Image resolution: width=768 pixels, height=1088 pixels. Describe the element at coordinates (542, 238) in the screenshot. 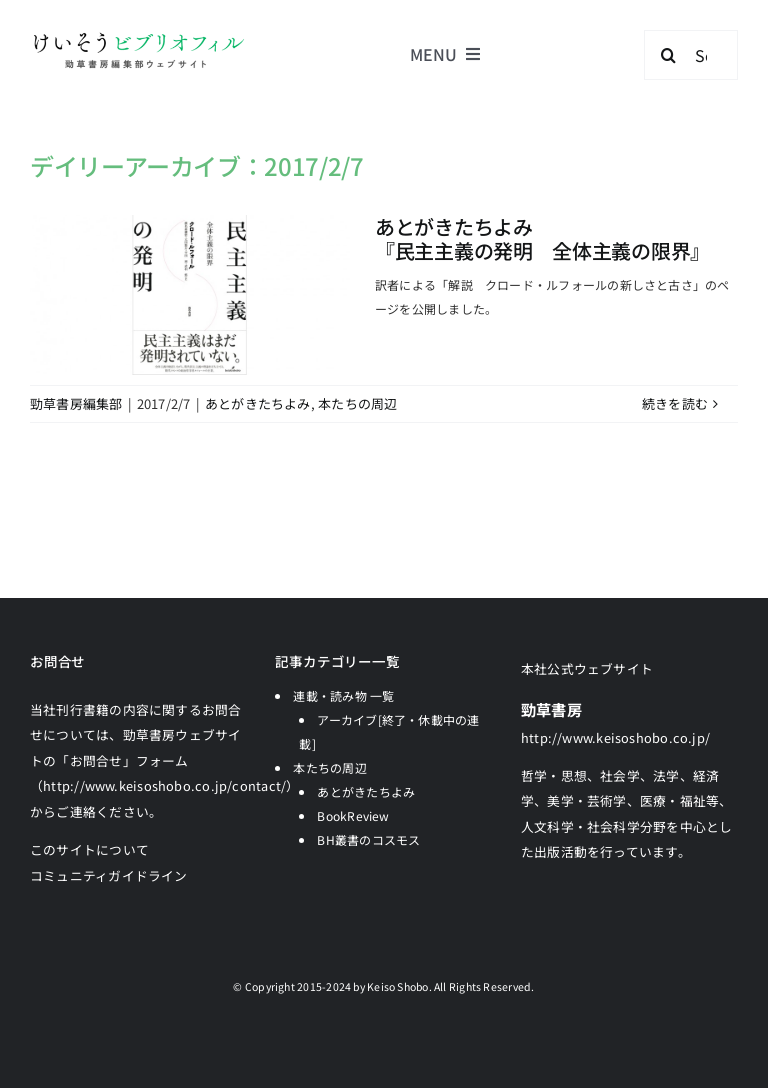

I see `あとがきたちよみ『民主主義の発明 全体主義の限界』` at that location.